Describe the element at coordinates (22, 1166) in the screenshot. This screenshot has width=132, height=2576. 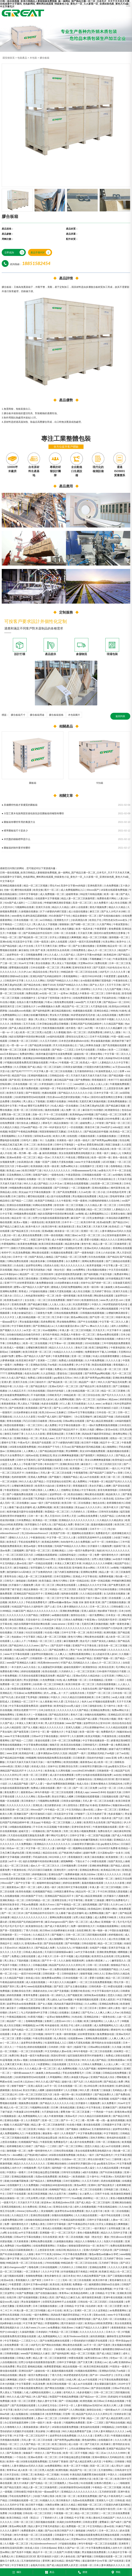
I see `午夜av福利` at that location.